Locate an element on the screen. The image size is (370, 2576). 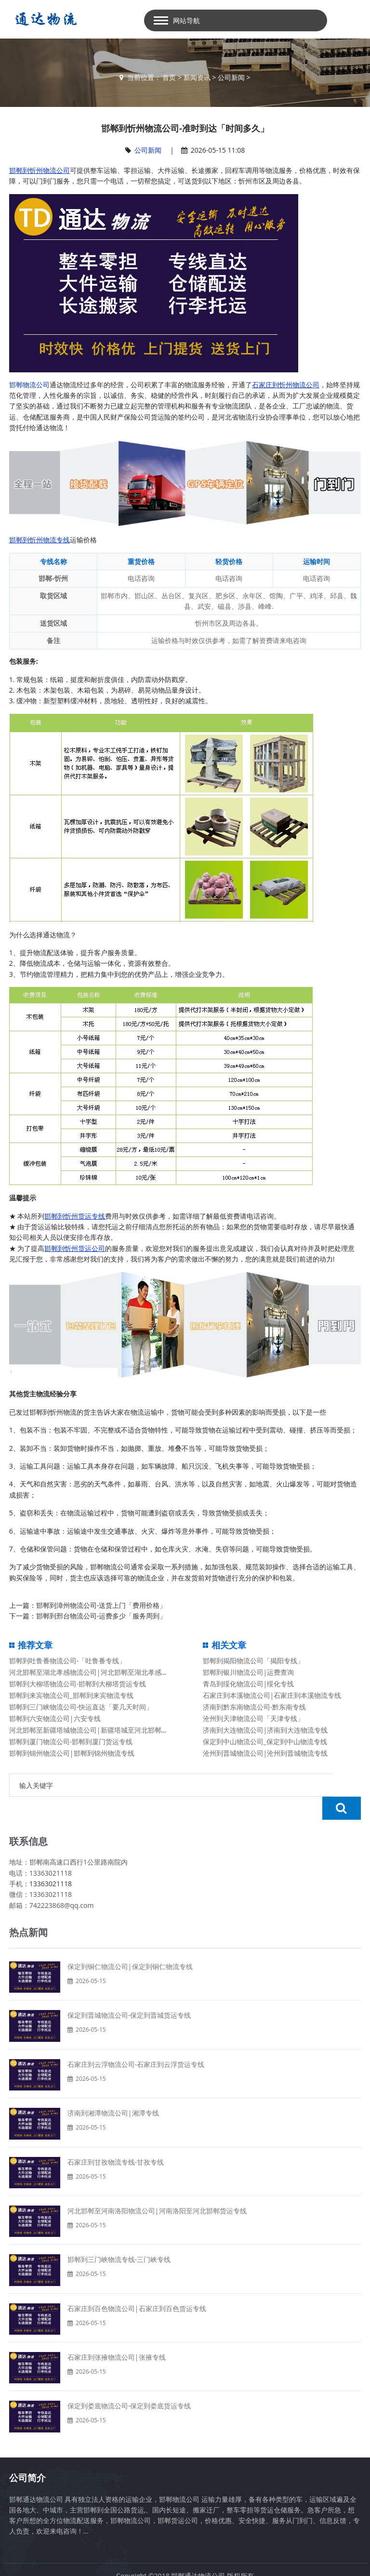
邯郸到漳州物流公司-送货上门「费用价格」 is located at coordinates (101, 1605).